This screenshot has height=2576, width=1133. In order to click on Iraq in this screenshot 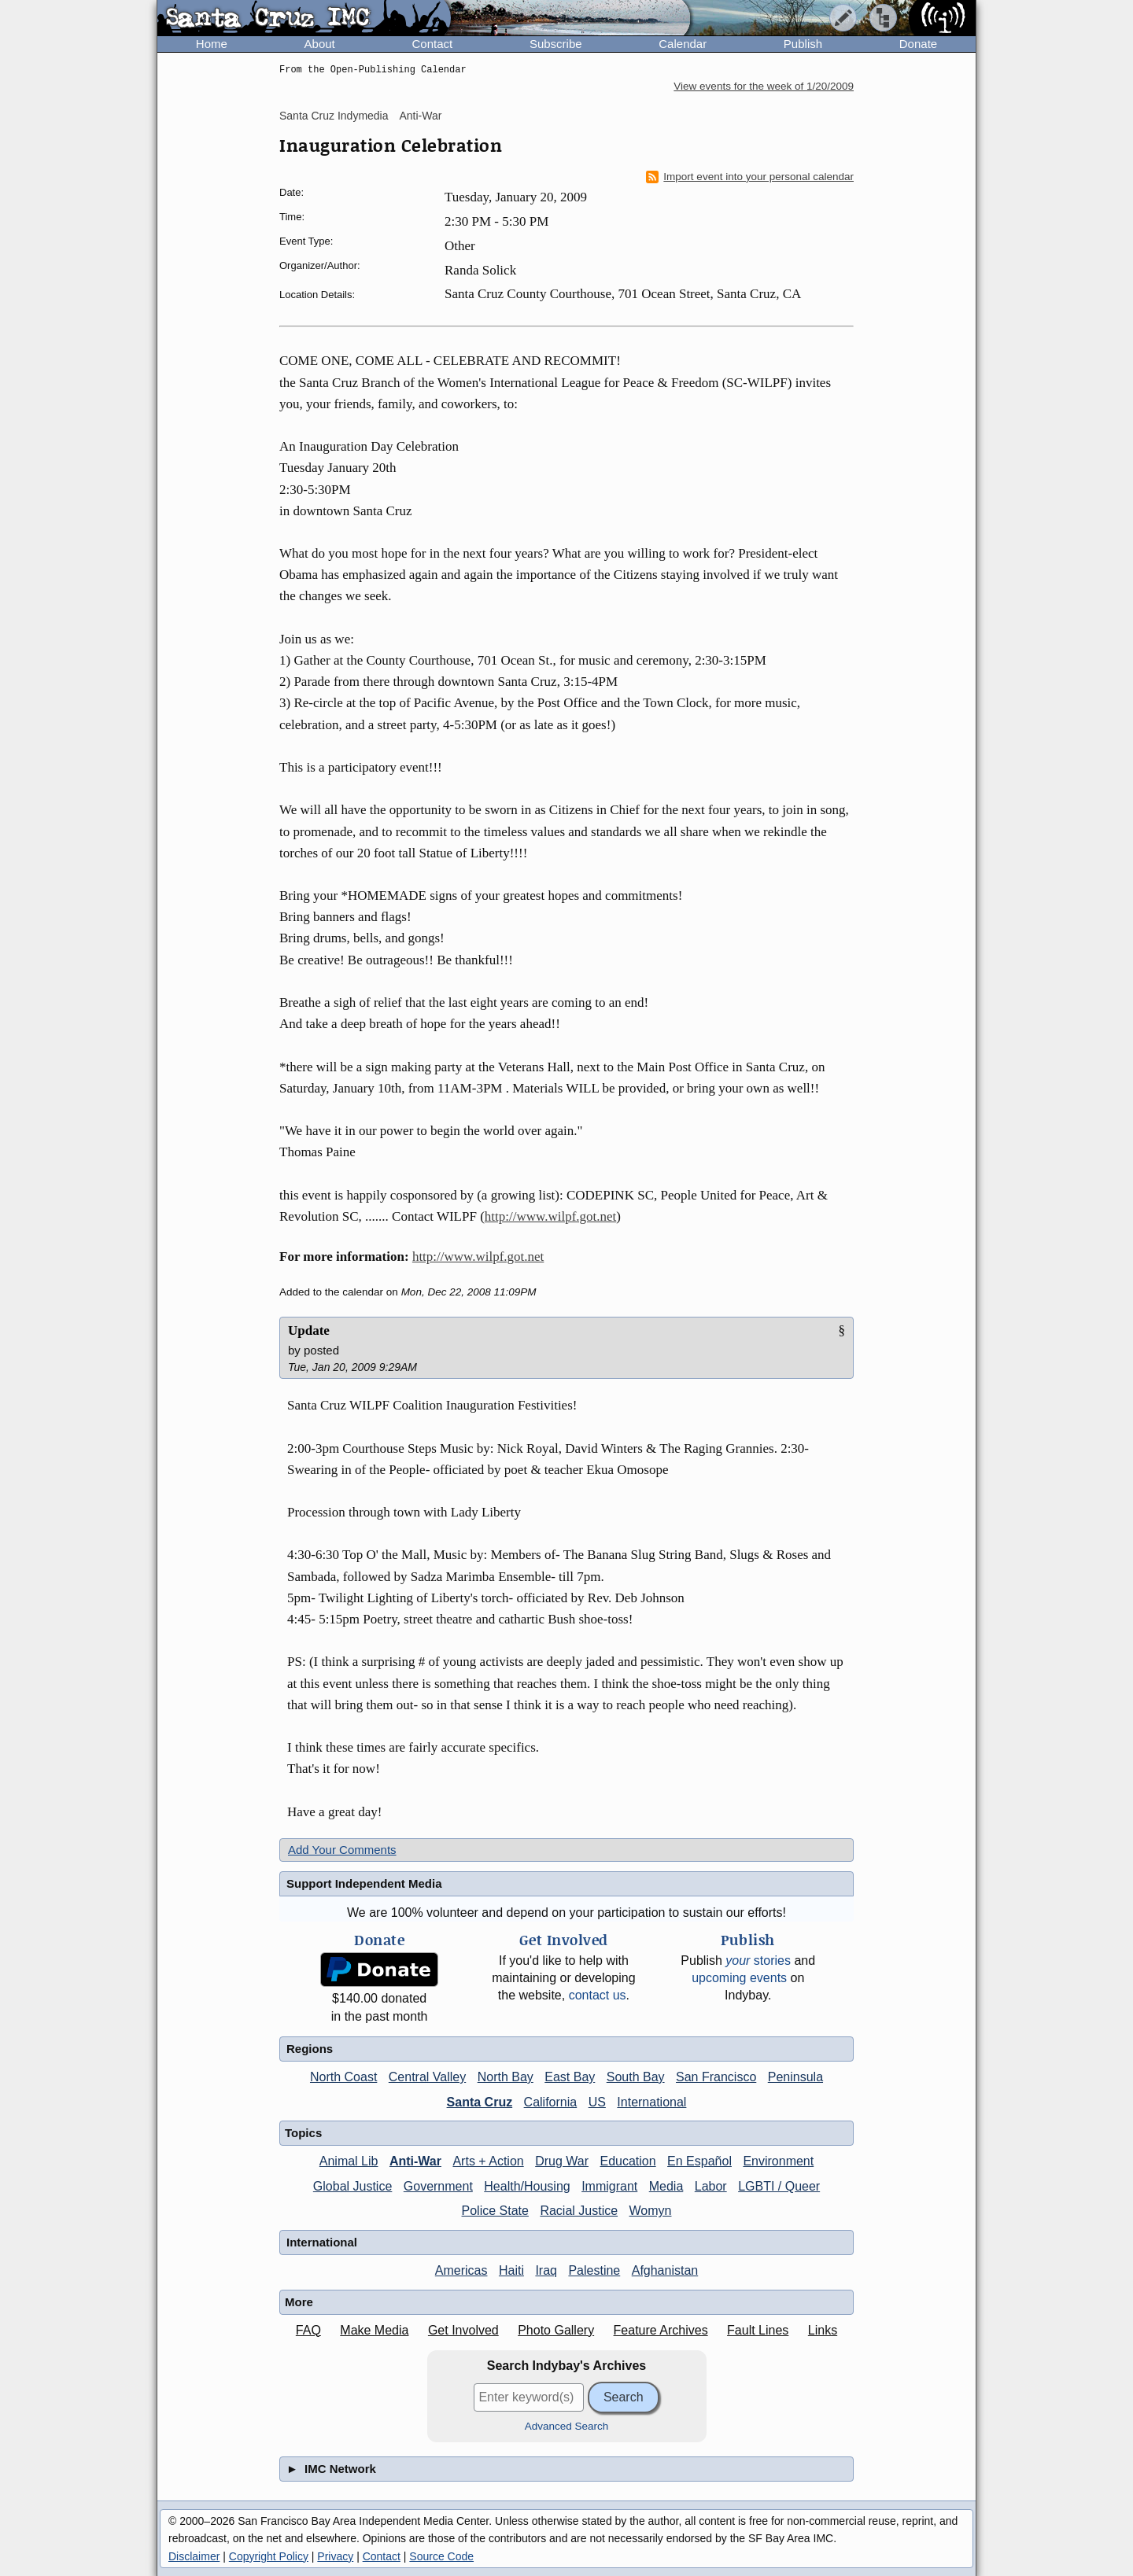, I will do `click(546, 2270)`.